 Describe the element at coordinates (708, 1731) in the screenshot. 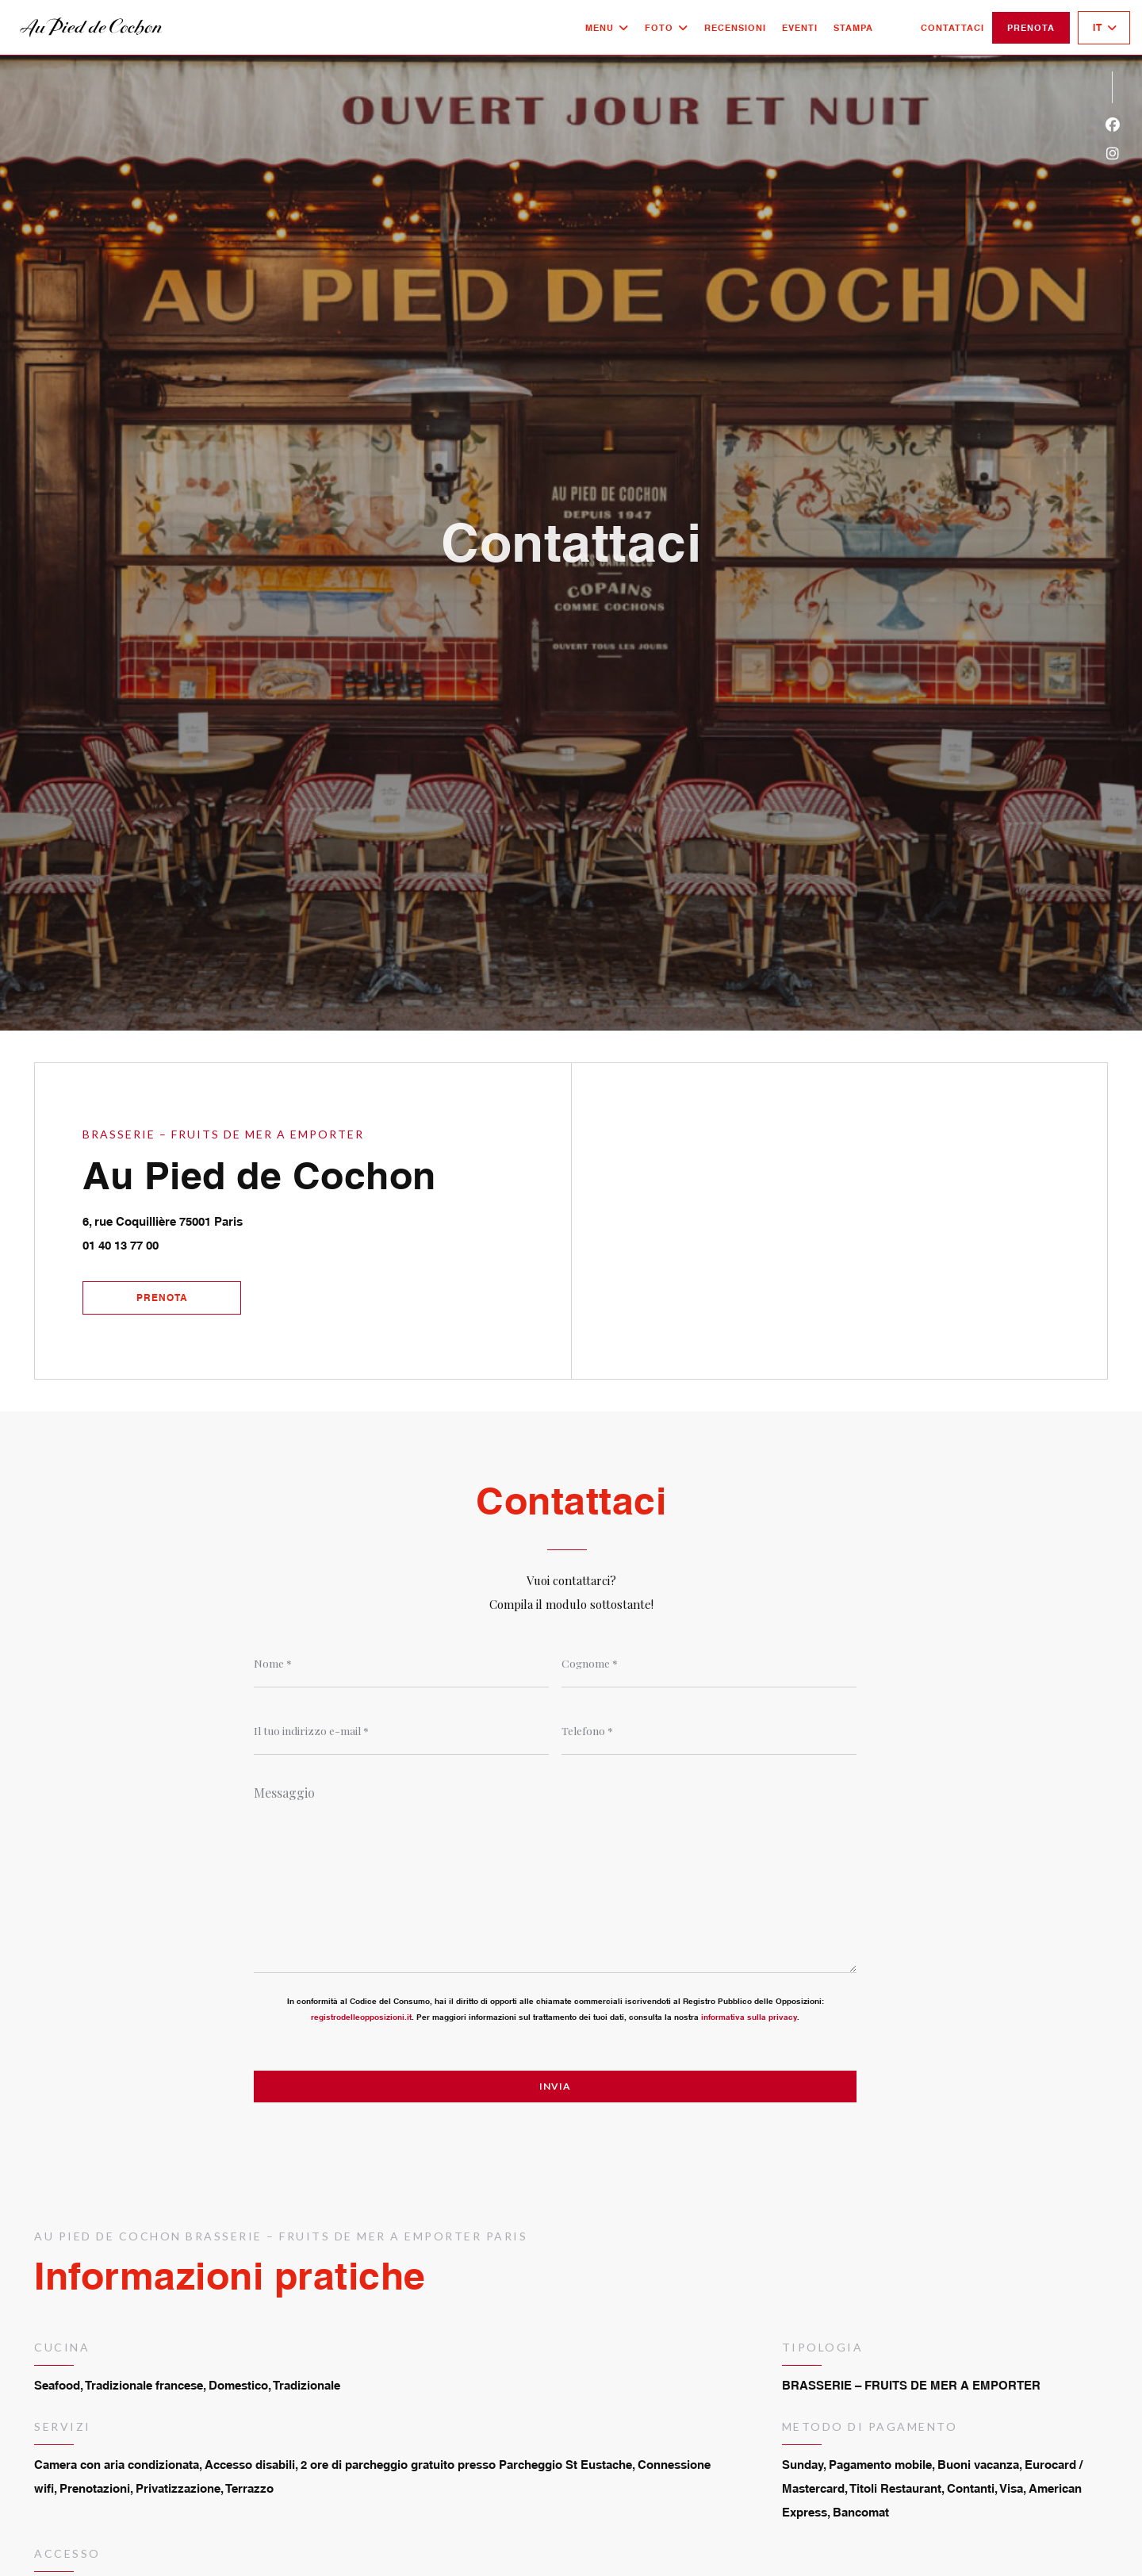

I see `[Telefono]` at that location.